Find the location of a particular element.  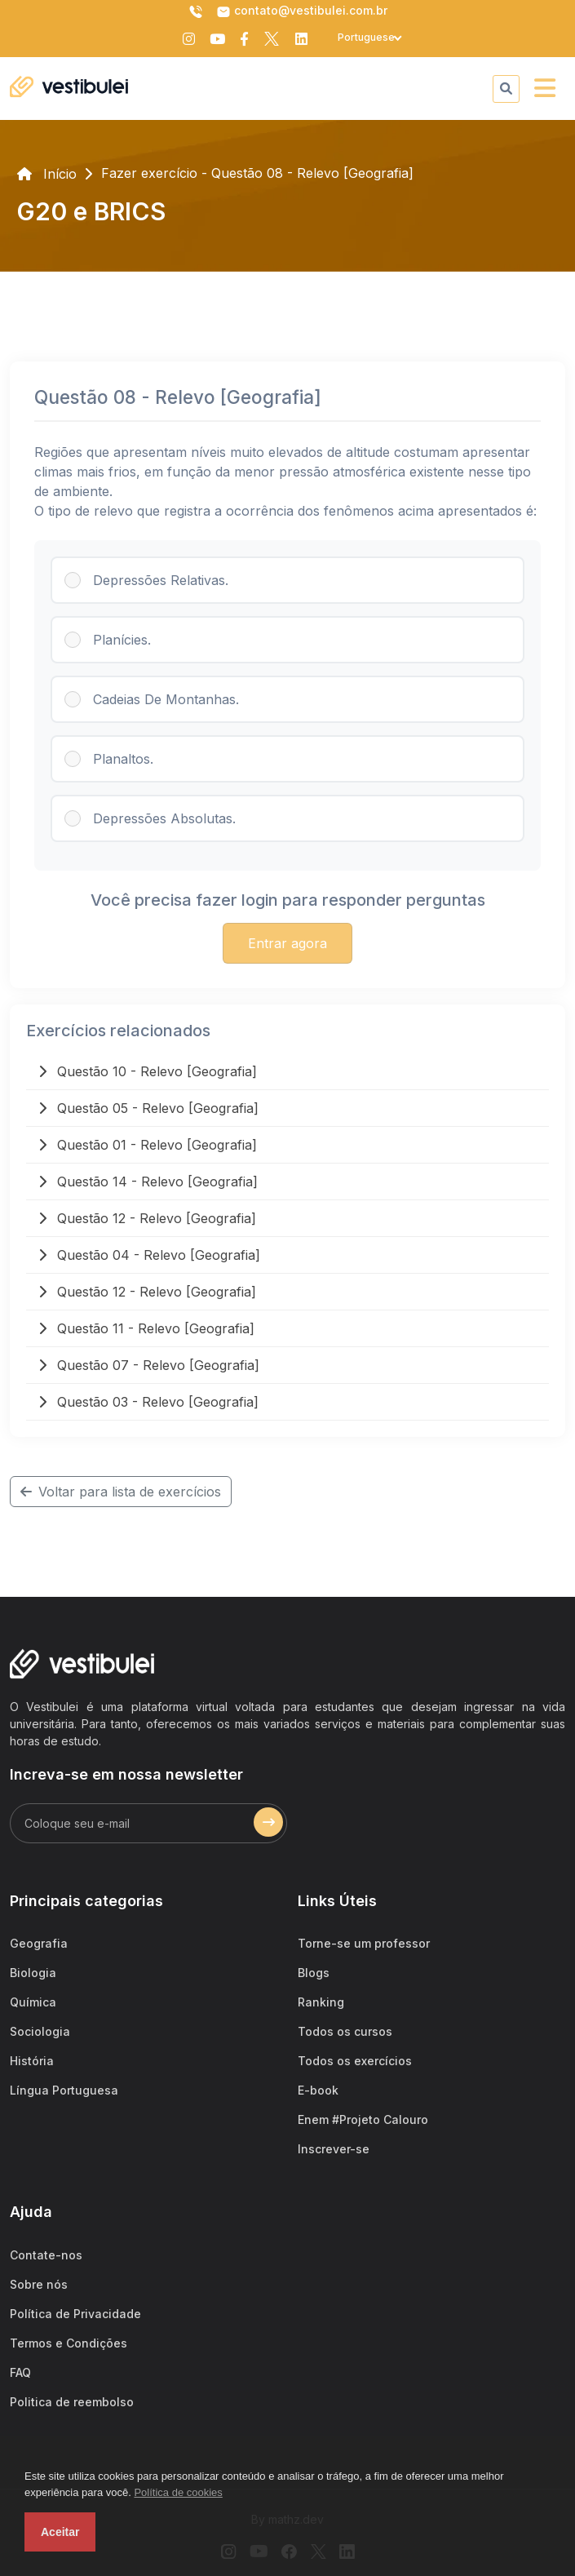

Questão 05 - Relevo [Geografia] is located at coordinates (148, 1108).